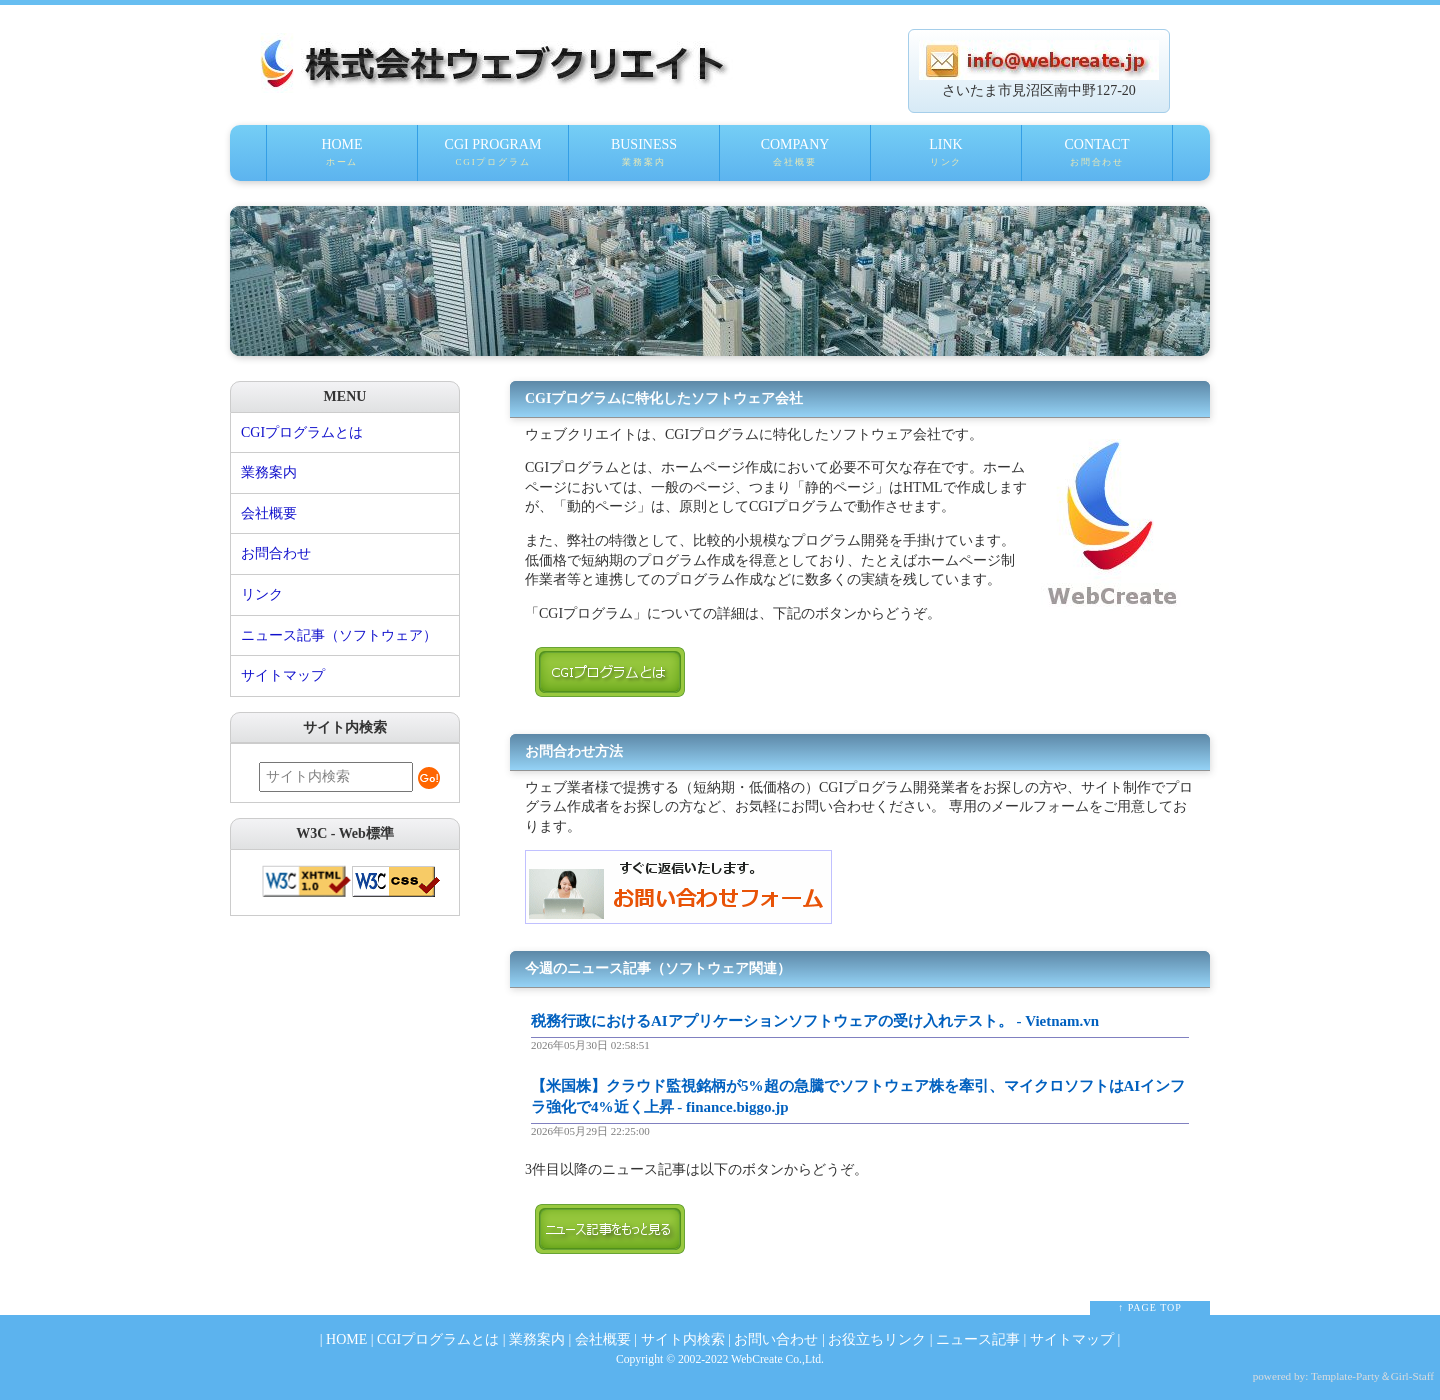 The height and width of the screenshot is (1400, 1440). What do you see at coordinates (339, 635) in the screenshot?
I see `ニュース記事（ソフトウェア）` at bounding box center [339, 635].